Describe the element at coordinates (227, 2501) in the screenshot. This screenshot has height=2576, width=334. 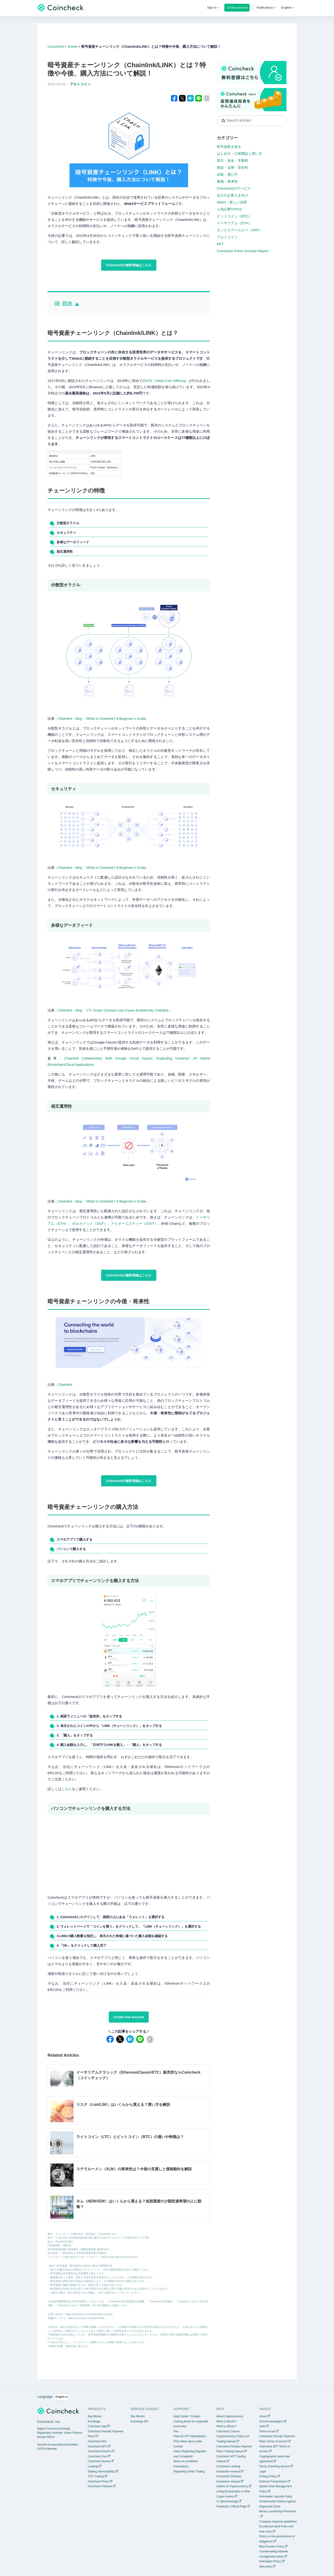
I see `X | @coincheckjp` at that location.